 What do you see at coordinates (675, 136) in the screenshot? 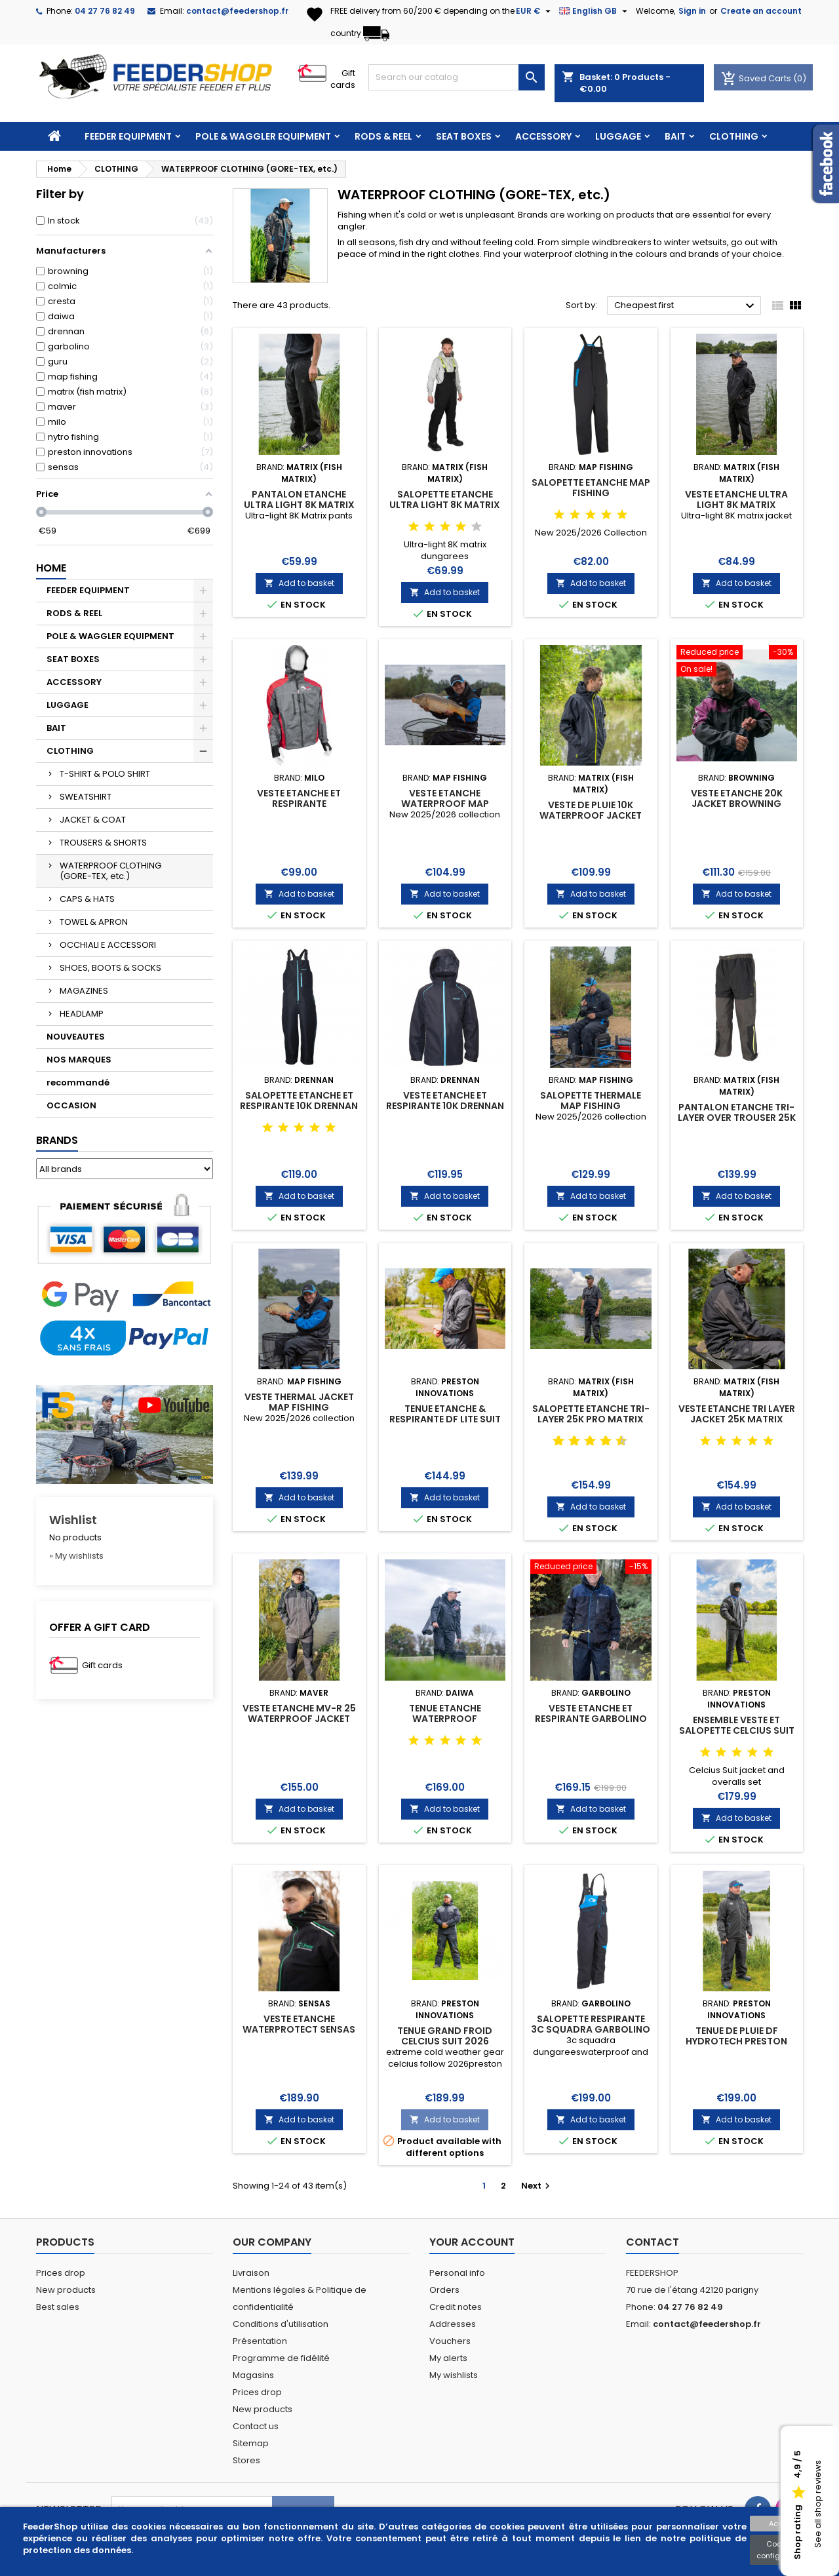
I see `BAIT` at bounding box center [675, 136].